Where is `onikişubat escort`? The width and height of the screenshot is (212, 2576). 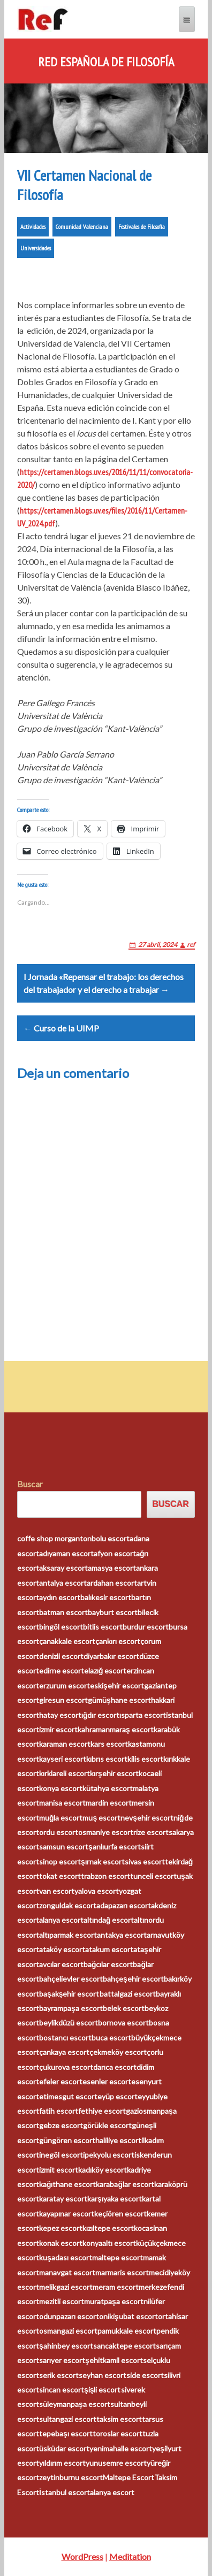 onikişubat escort is located at coordinates (128, 2316).